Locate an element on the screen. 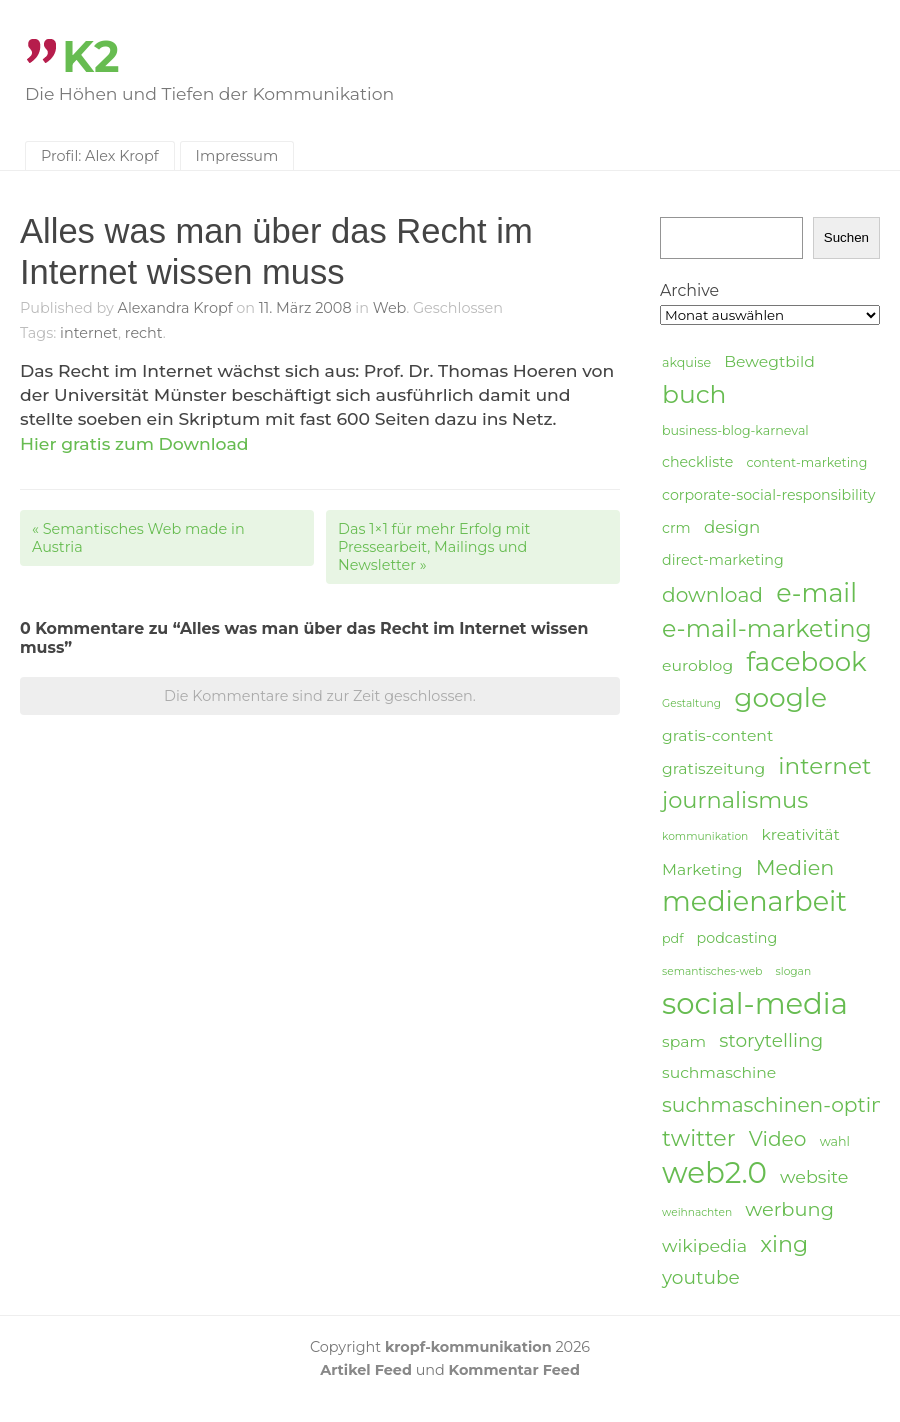 The width and height of the screenshot is (900, 1422). slogan [slogan (3 Einträge)] is located at coordinates (794, 971).